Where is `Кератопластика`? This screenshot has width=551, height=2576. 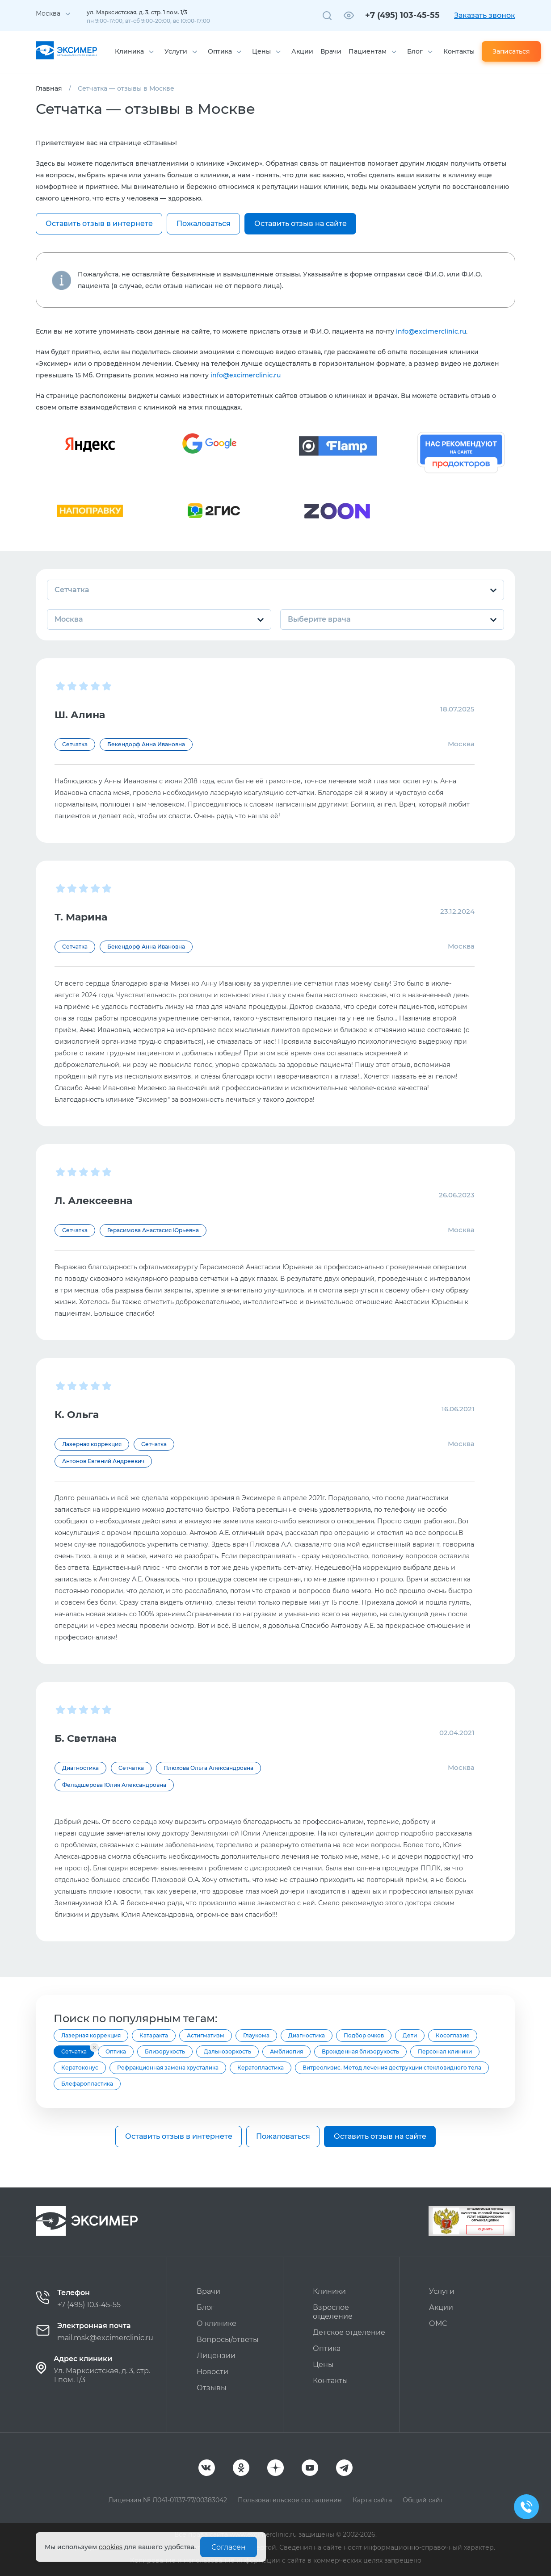
Кератопластика is located at coordinates (260, 2067).